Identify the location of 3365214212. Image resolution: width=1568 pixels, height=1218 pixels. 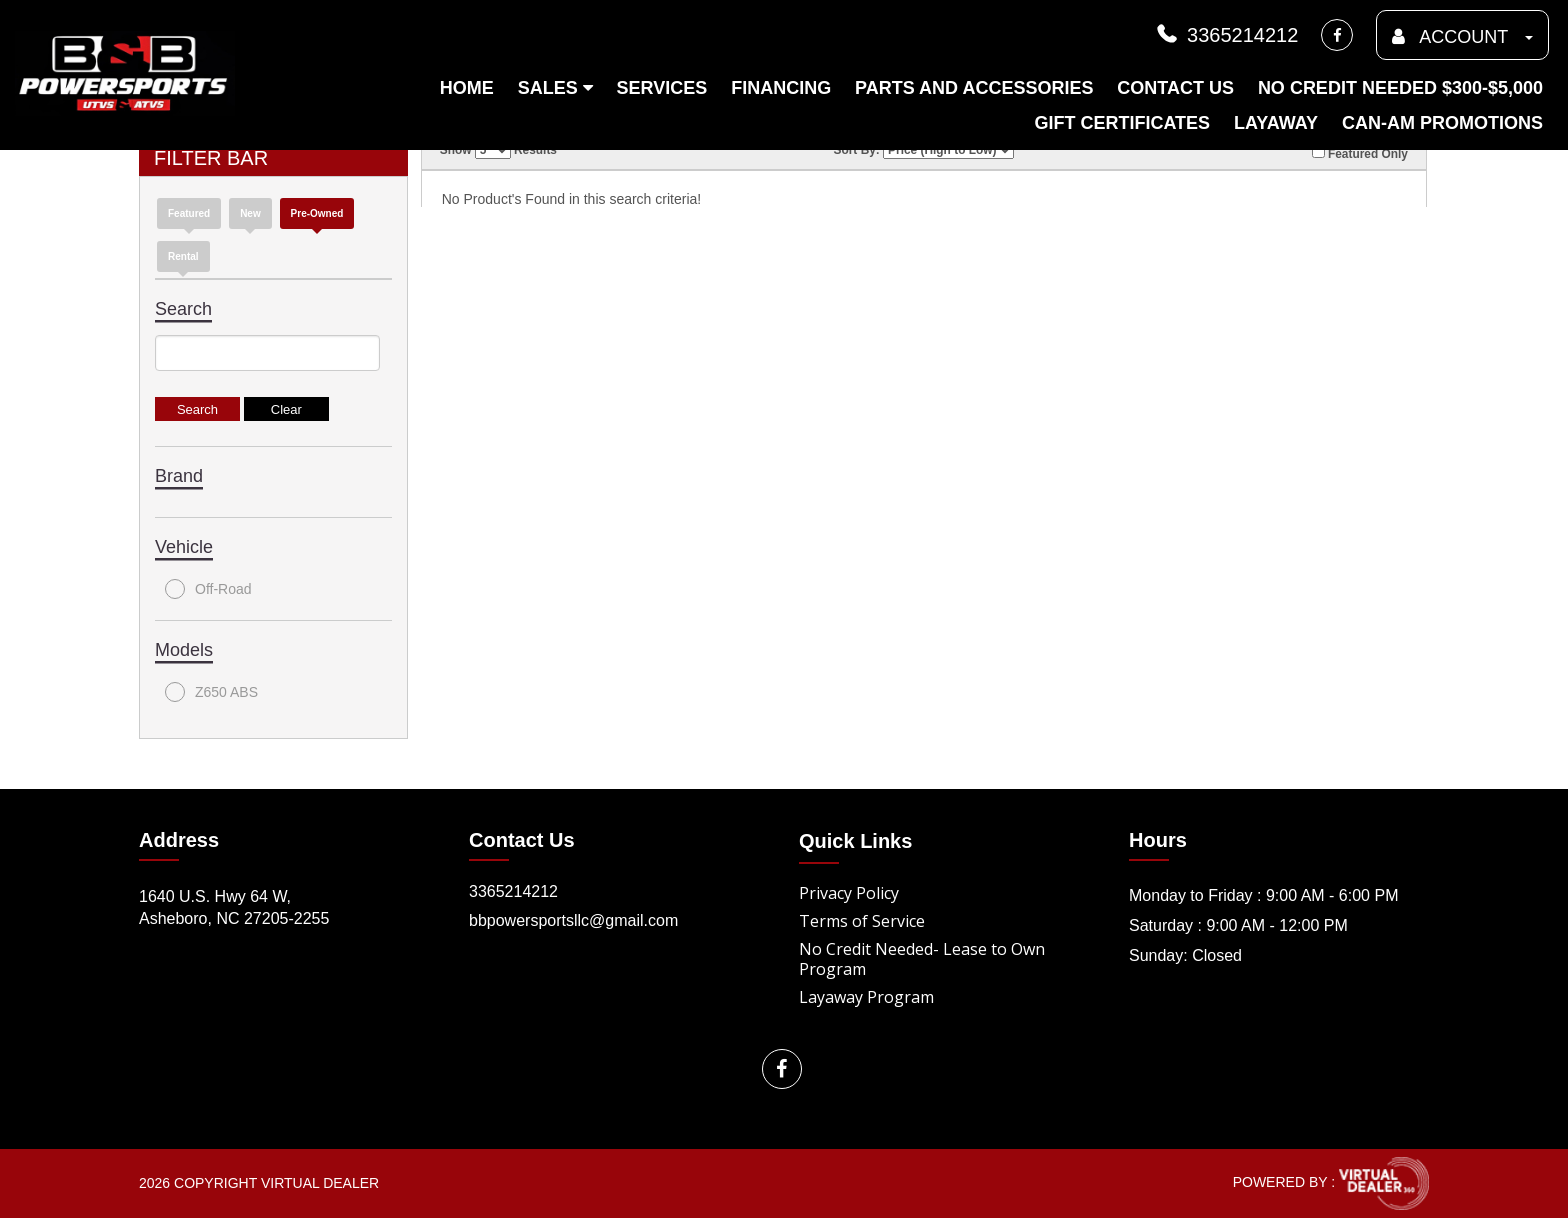
(1225, 35).